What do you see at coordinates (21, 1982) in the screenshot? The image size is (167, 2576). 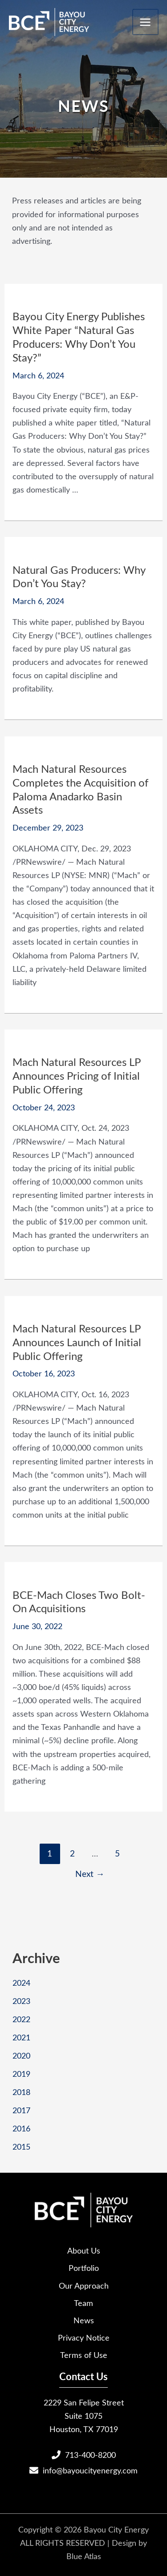 I see `2024` at bounding box center [21, 1982].